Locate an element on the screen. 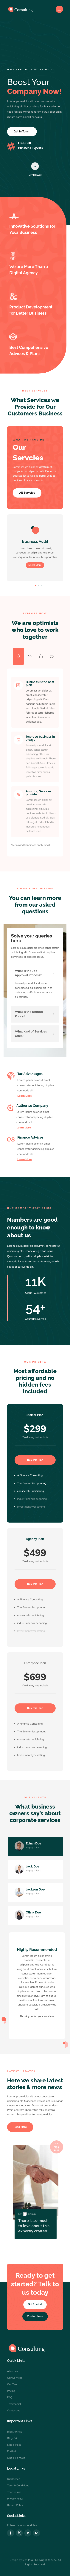  All Servcies is located at coordinates (27, 492).